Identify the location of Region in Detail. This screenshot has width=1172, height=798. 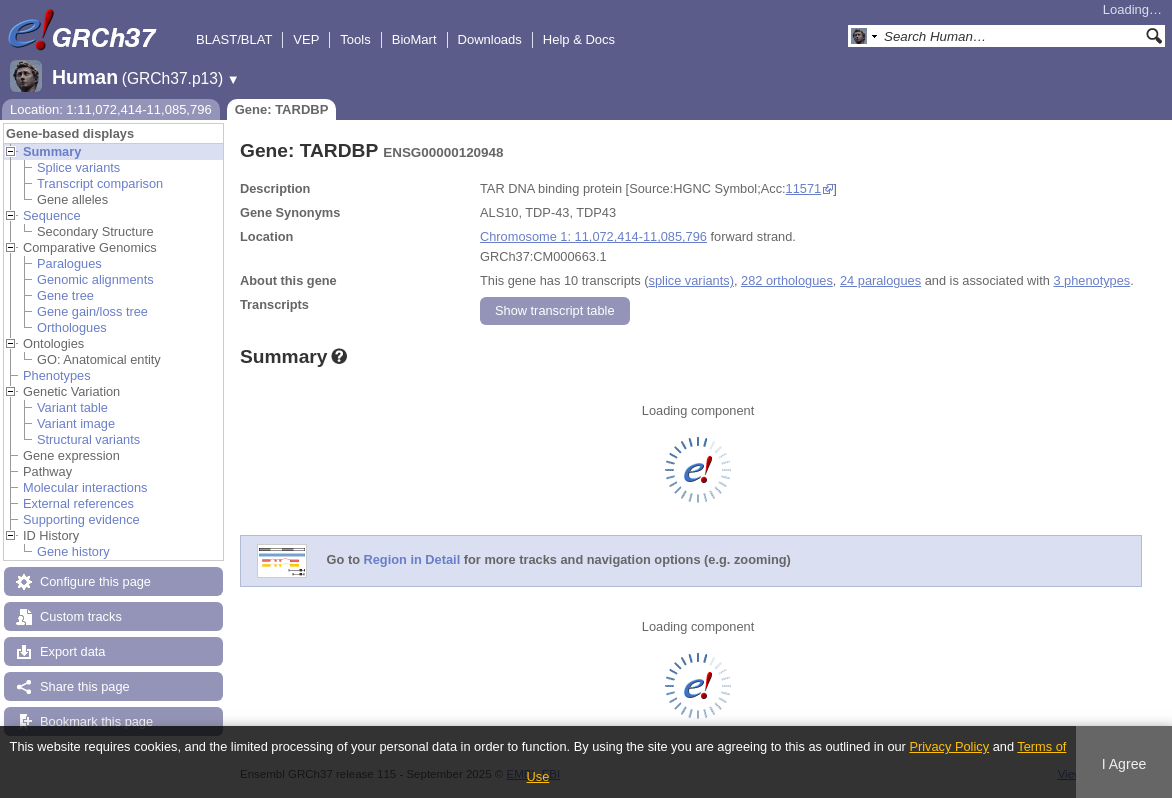
(412, 560).